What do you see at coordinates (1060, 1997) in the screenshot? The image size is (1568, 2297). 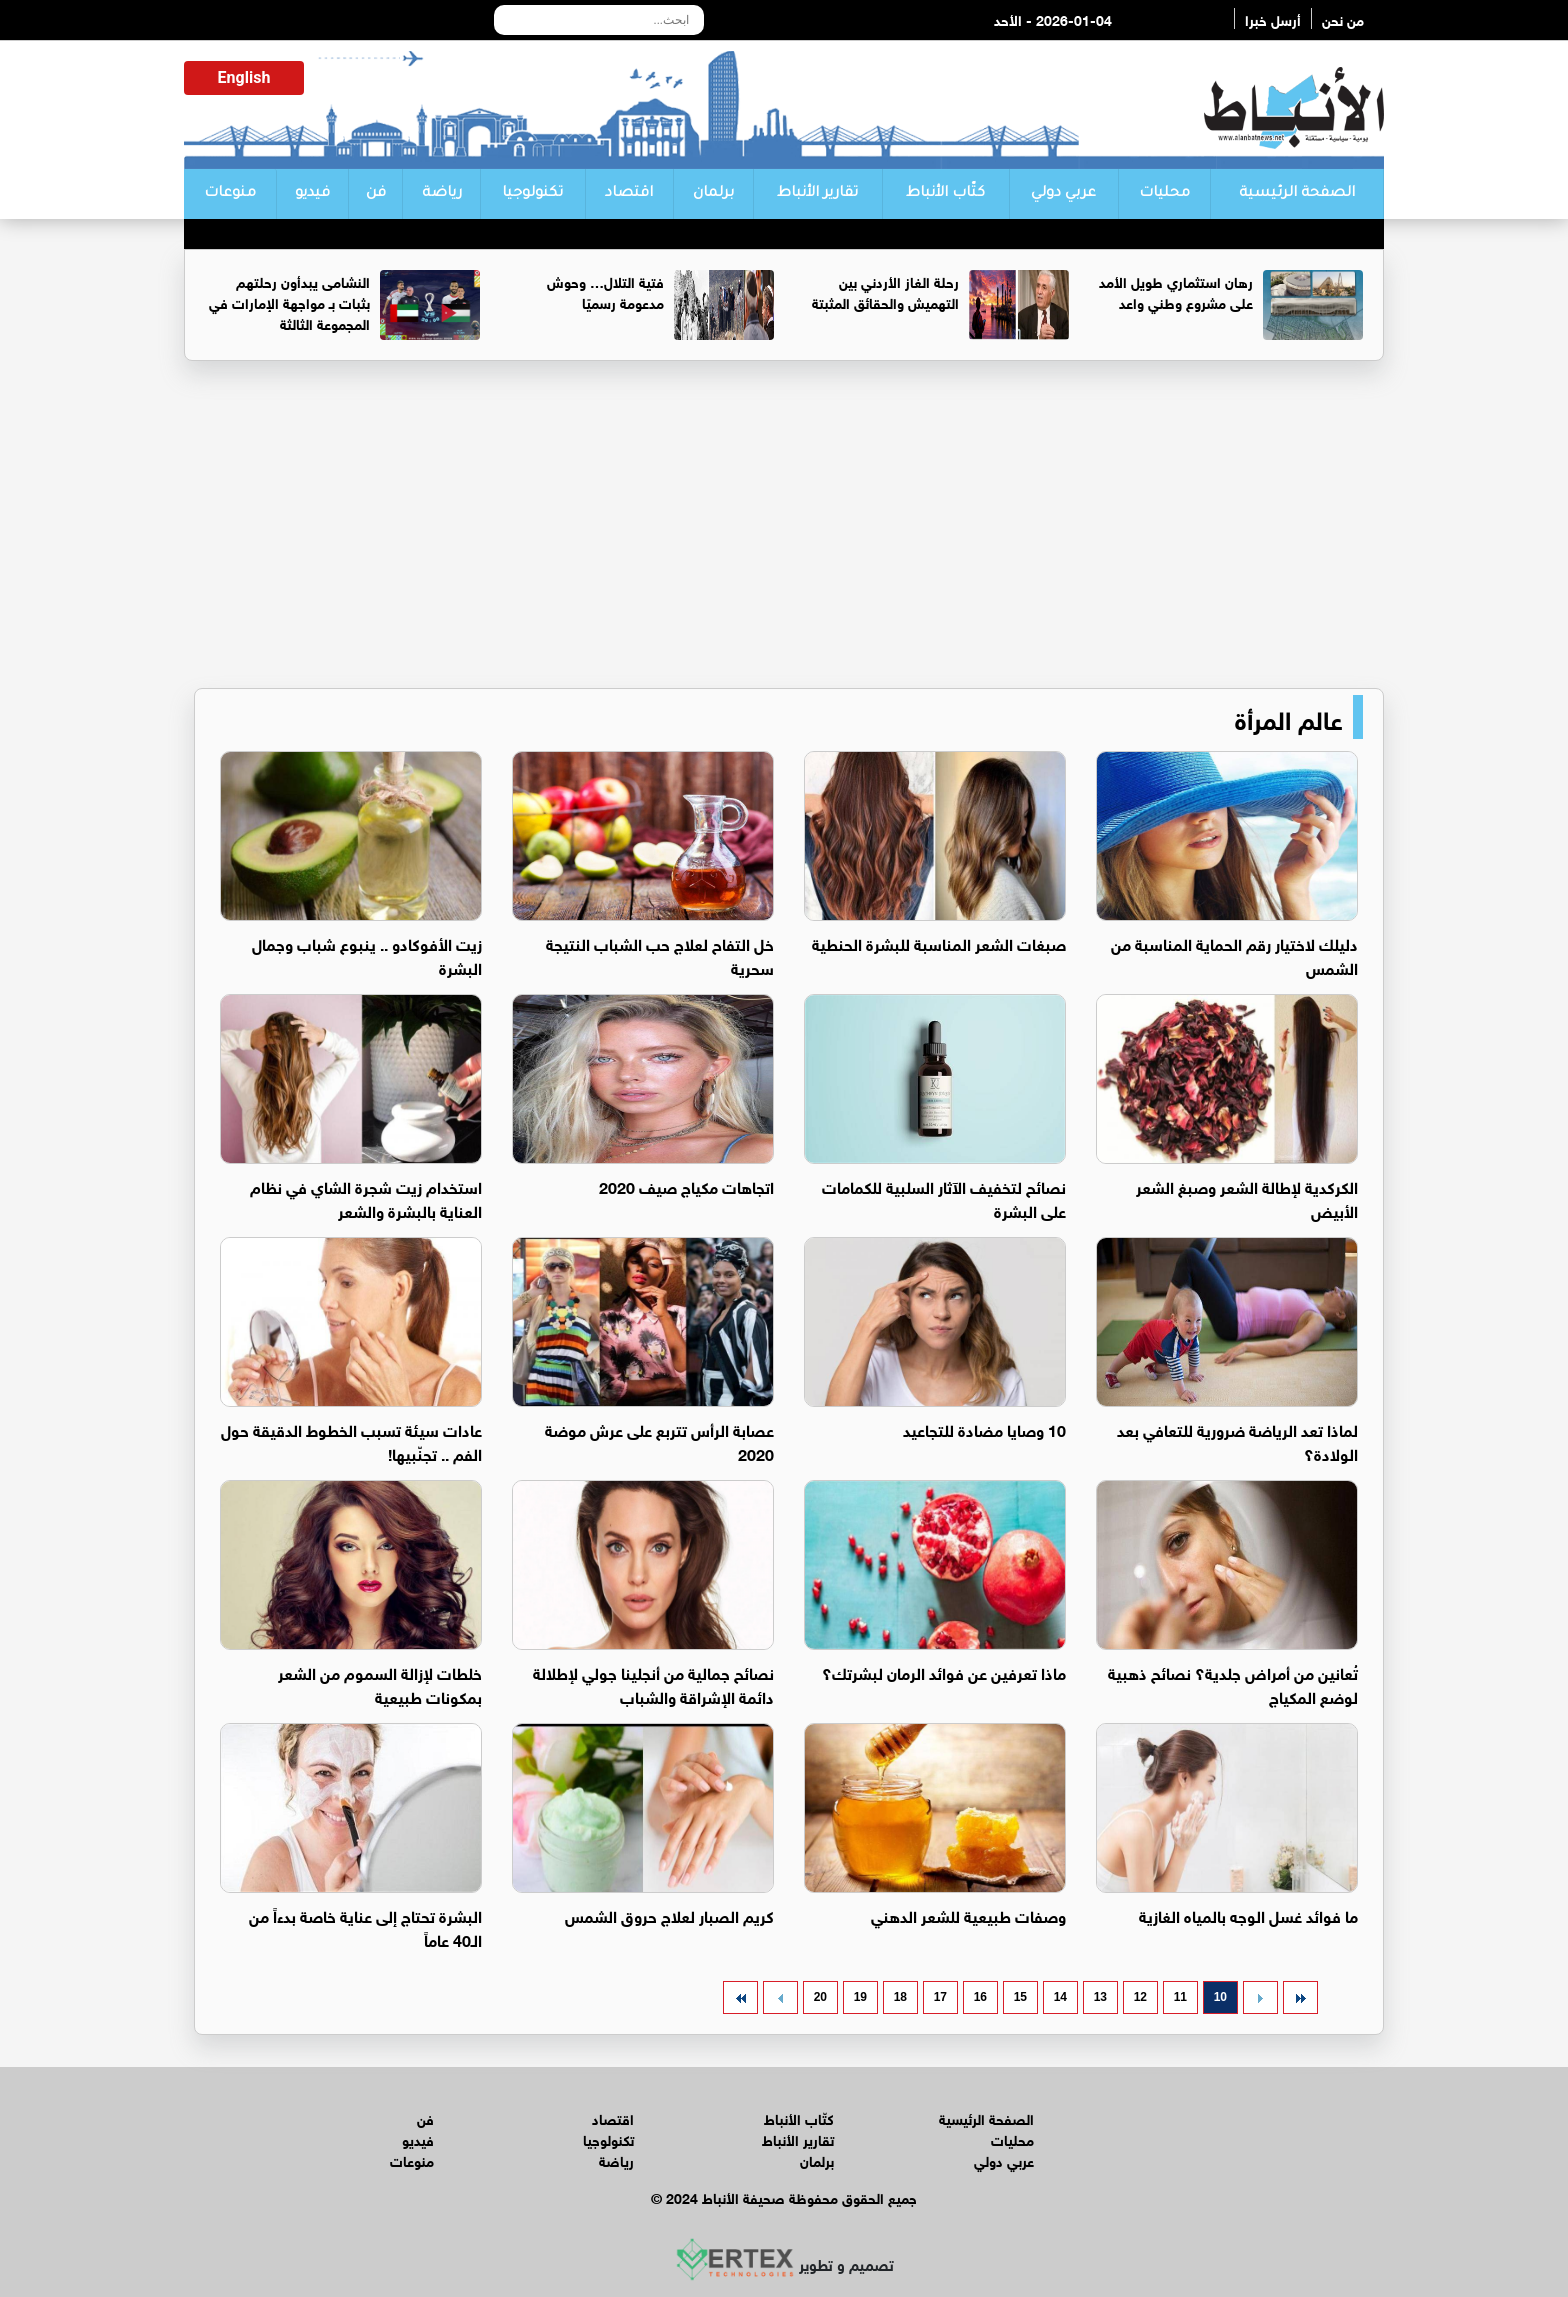 I see `14` at bounding box center [1060, 1997].